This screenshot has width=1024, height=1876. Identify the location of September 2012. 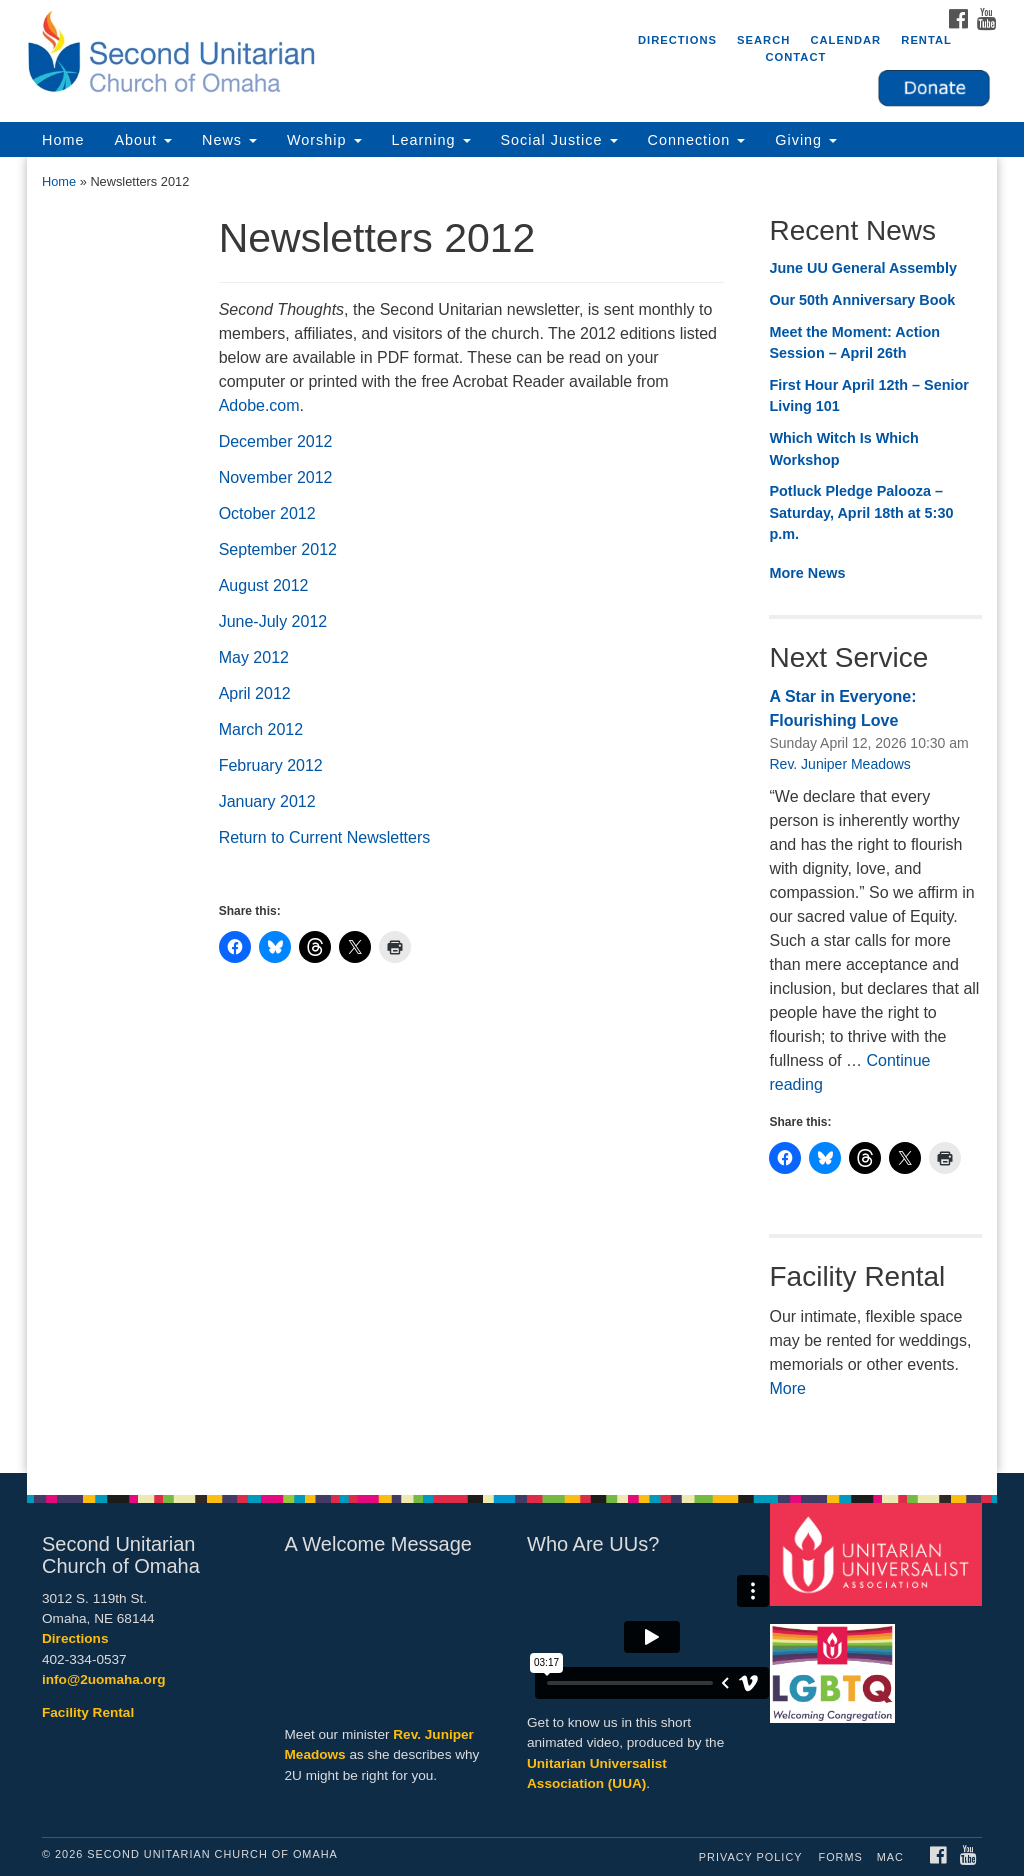
(278, 549).